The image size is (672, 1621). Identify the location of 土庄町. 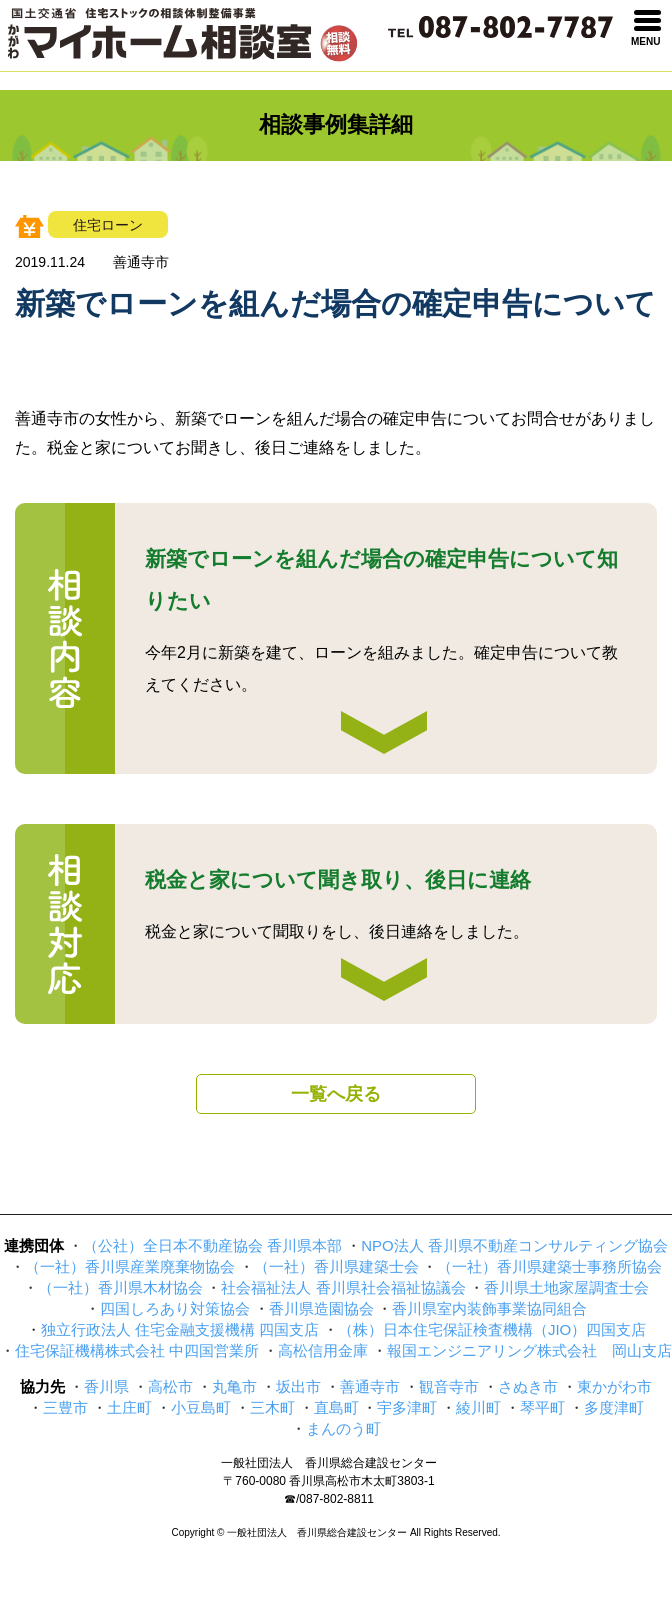
(129, 1407).